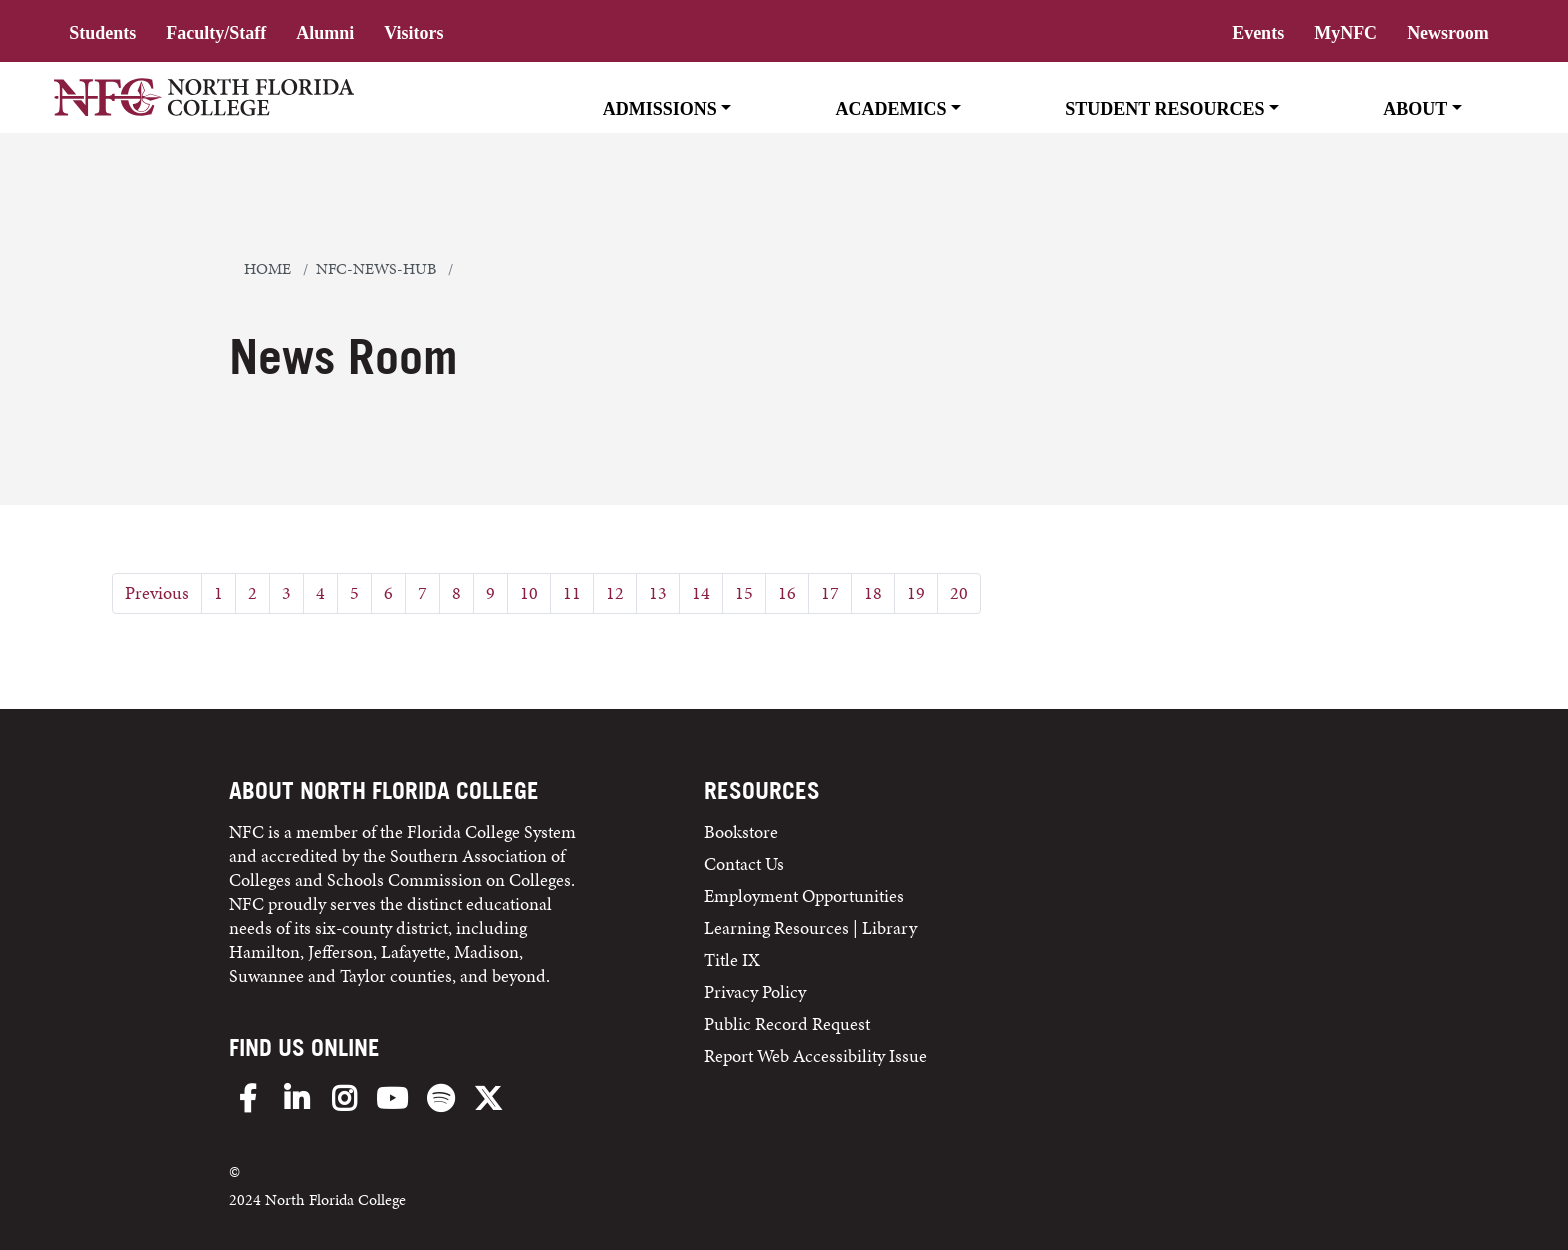  What do you see at coordinates (916, 592) in the screenshot?
I see `19` at bounding box center [916, 592].